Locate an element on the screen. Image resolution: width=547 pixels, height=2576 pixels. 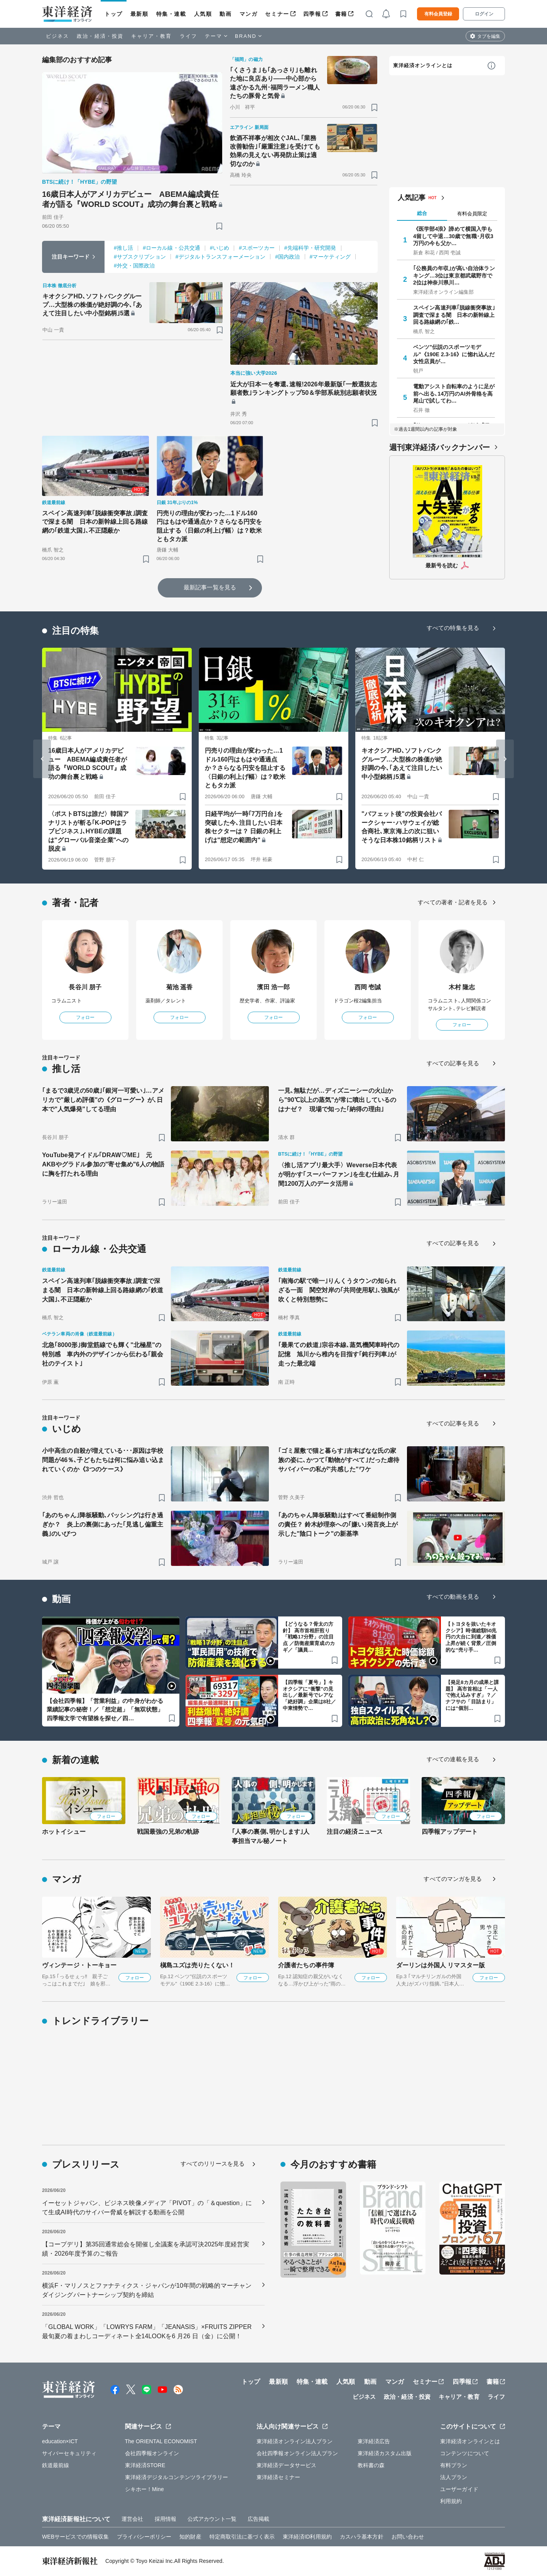
人気記事 is located at coordinates (411, 197).